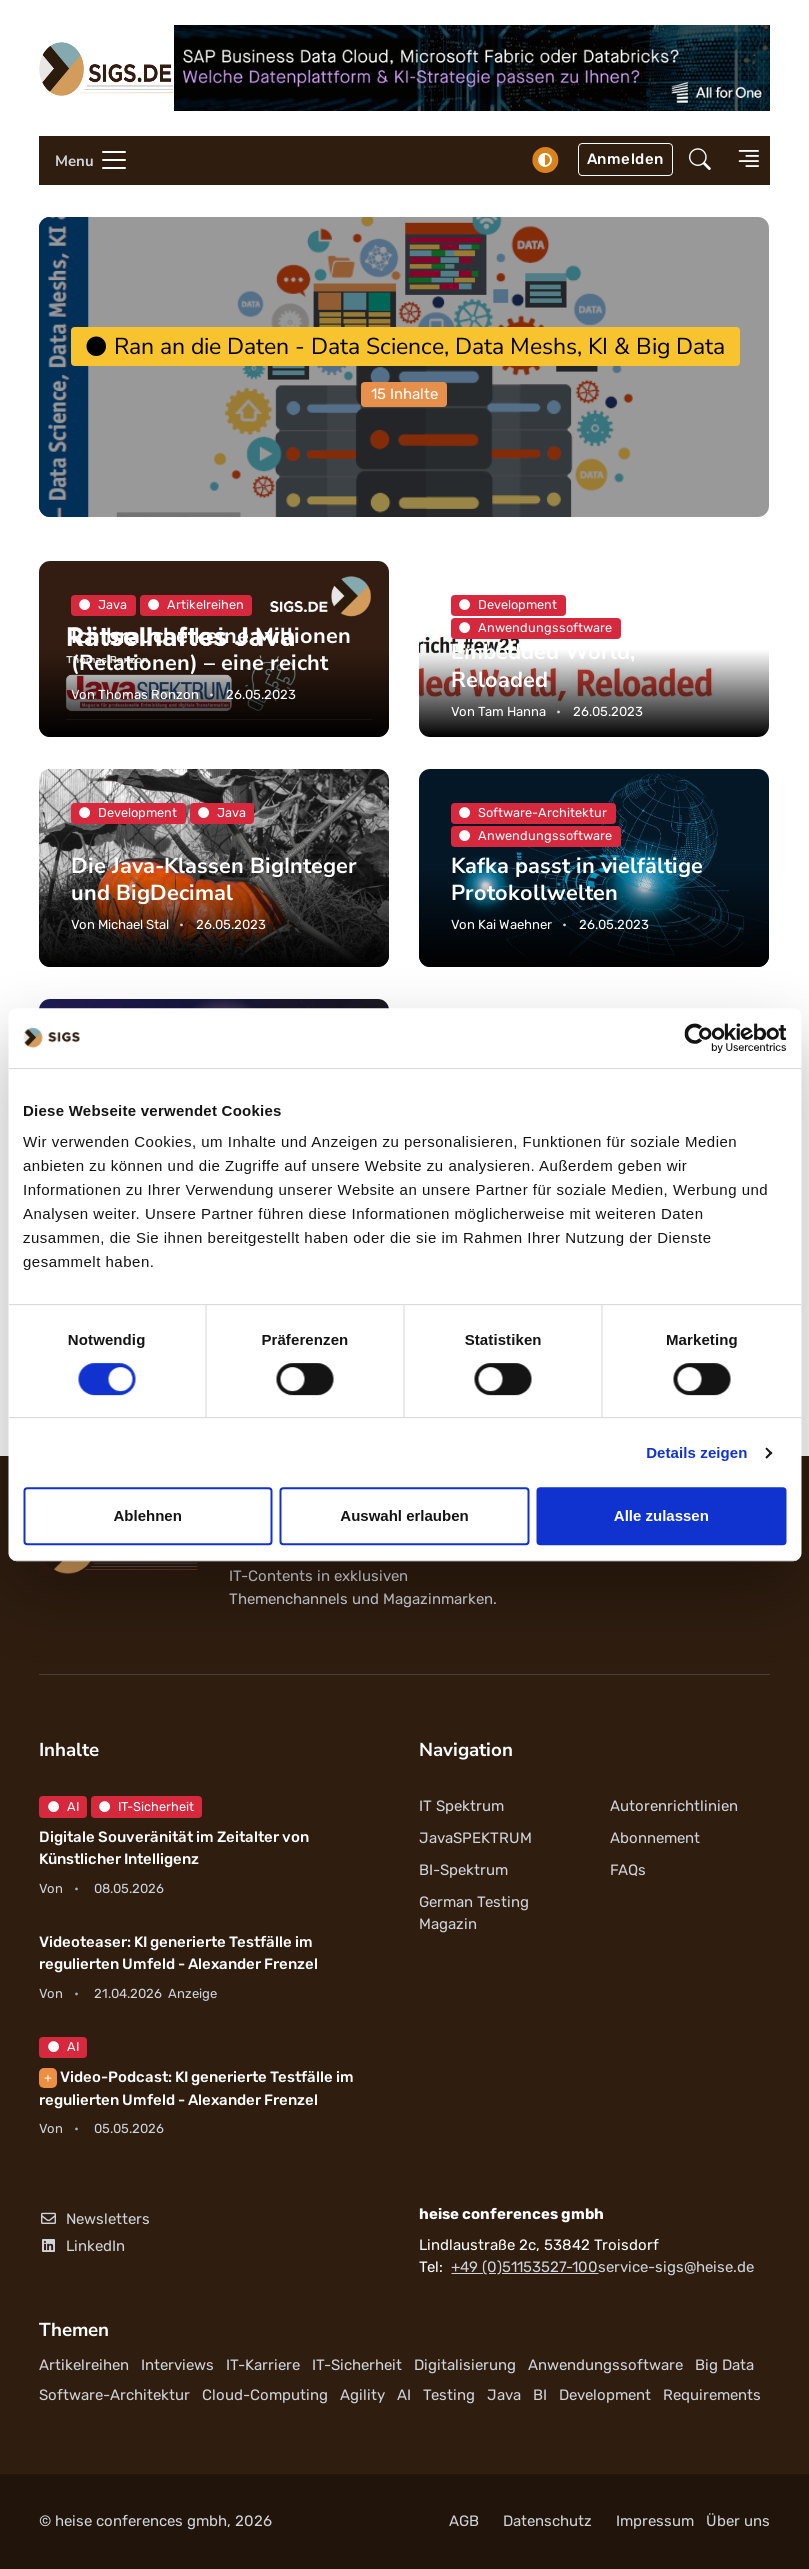  What do you see at coordinates (655, 1838) in the screenshot?
I see `Abonnement` at bounding box center [655, 1838].